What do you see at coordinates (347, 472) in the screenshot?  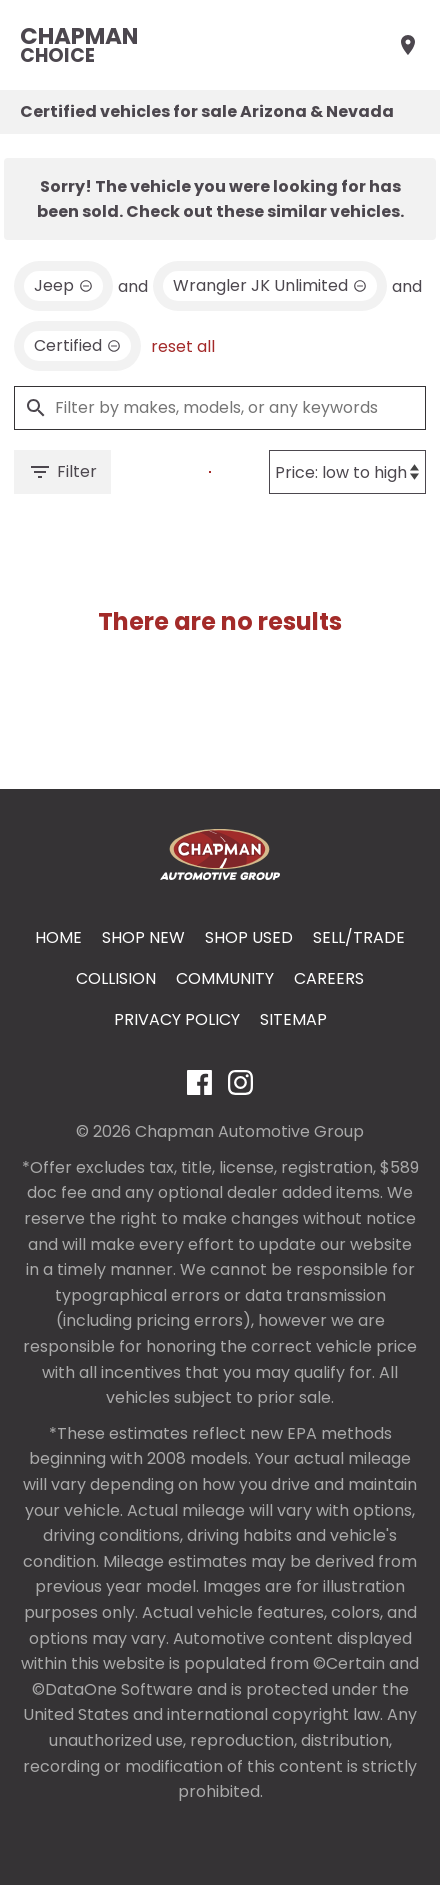 I see `[Sort By]` at bounding box center [347, 472].